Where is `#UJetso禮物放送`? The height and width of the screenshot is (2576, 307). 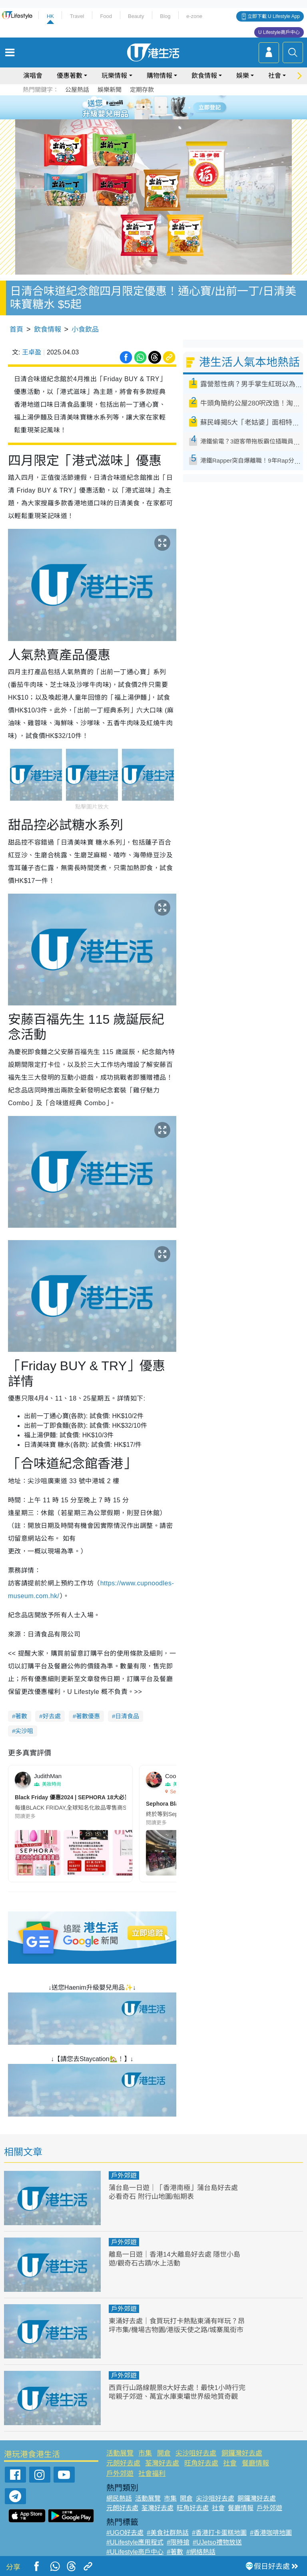
#UJetso禮物放送 is located at coordinates (217, 2542).